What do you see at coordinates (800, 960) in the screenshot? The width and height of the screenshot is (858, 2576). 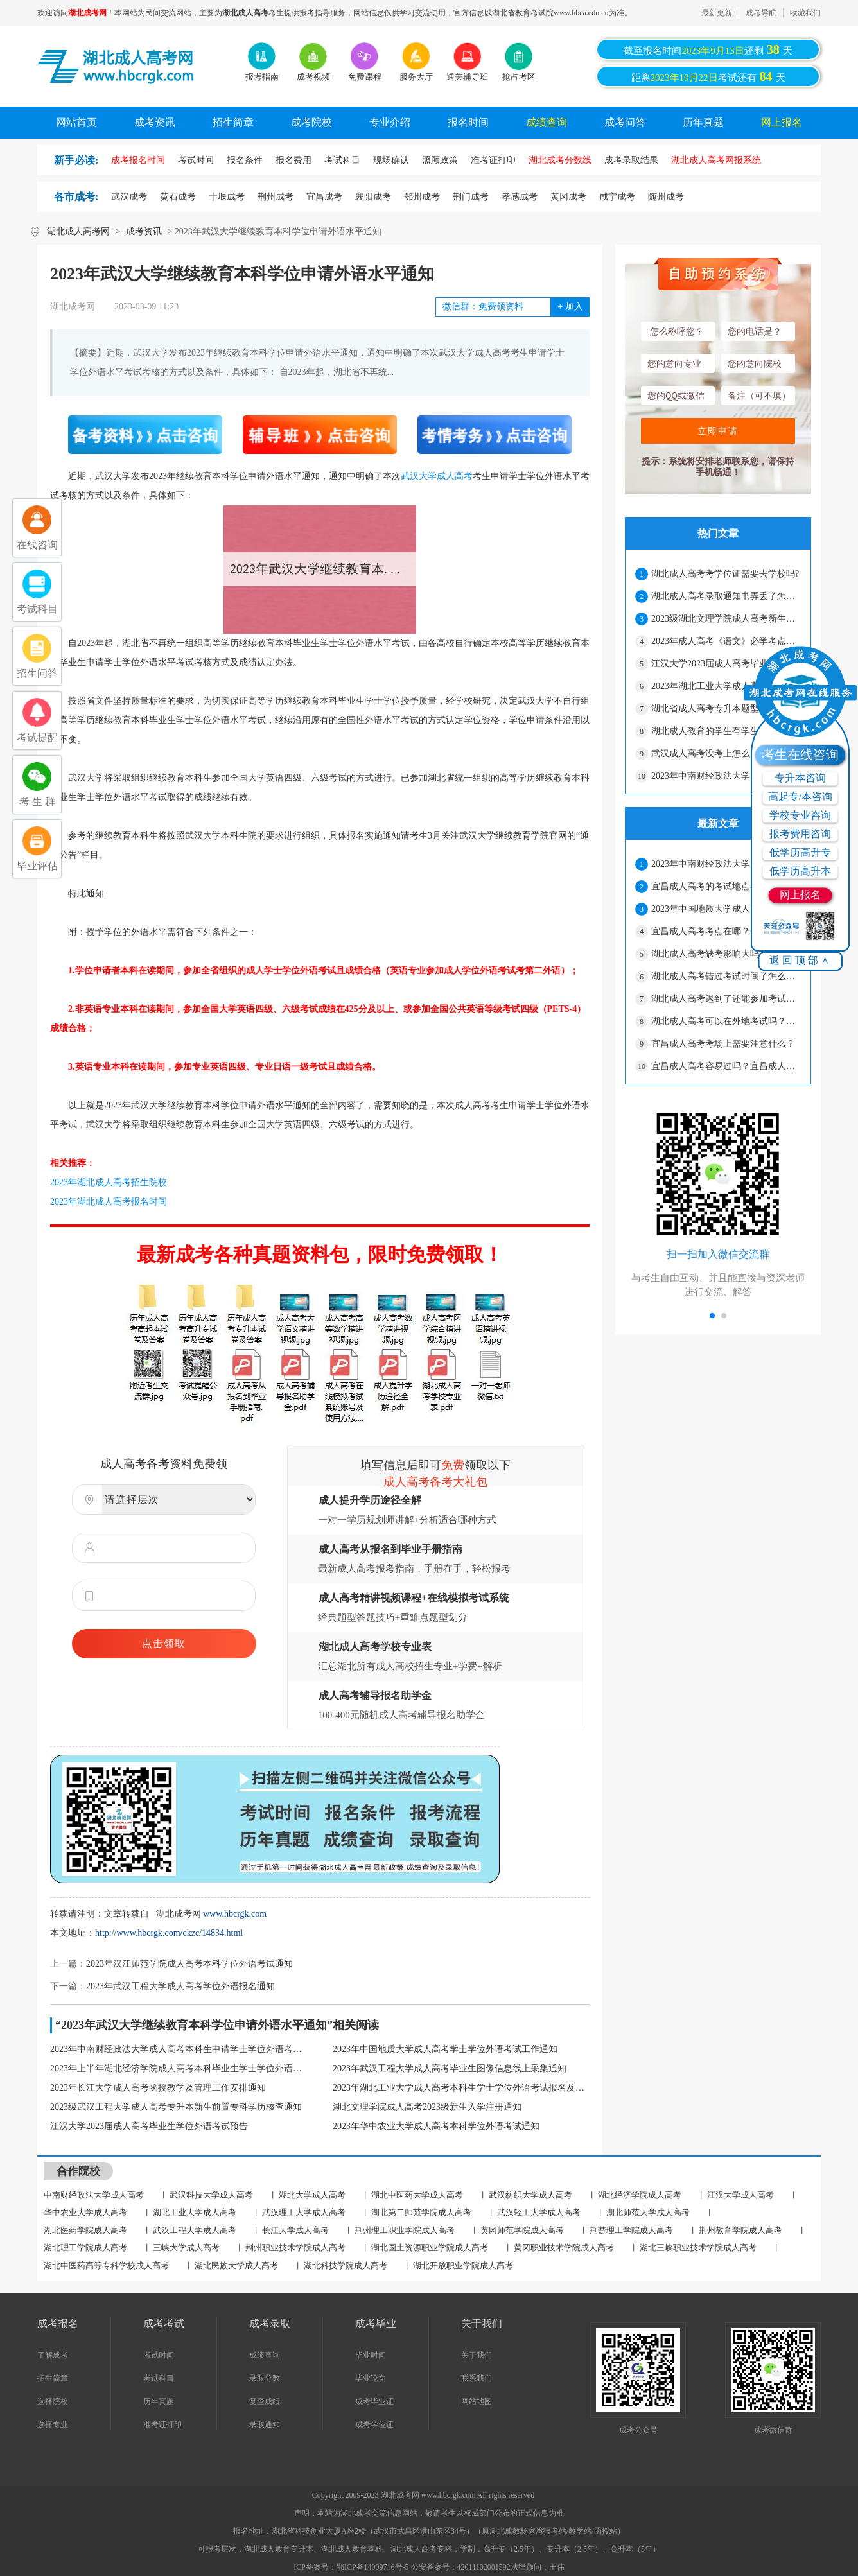 I see `返回顶部∧` at bounding box center [800, 960].